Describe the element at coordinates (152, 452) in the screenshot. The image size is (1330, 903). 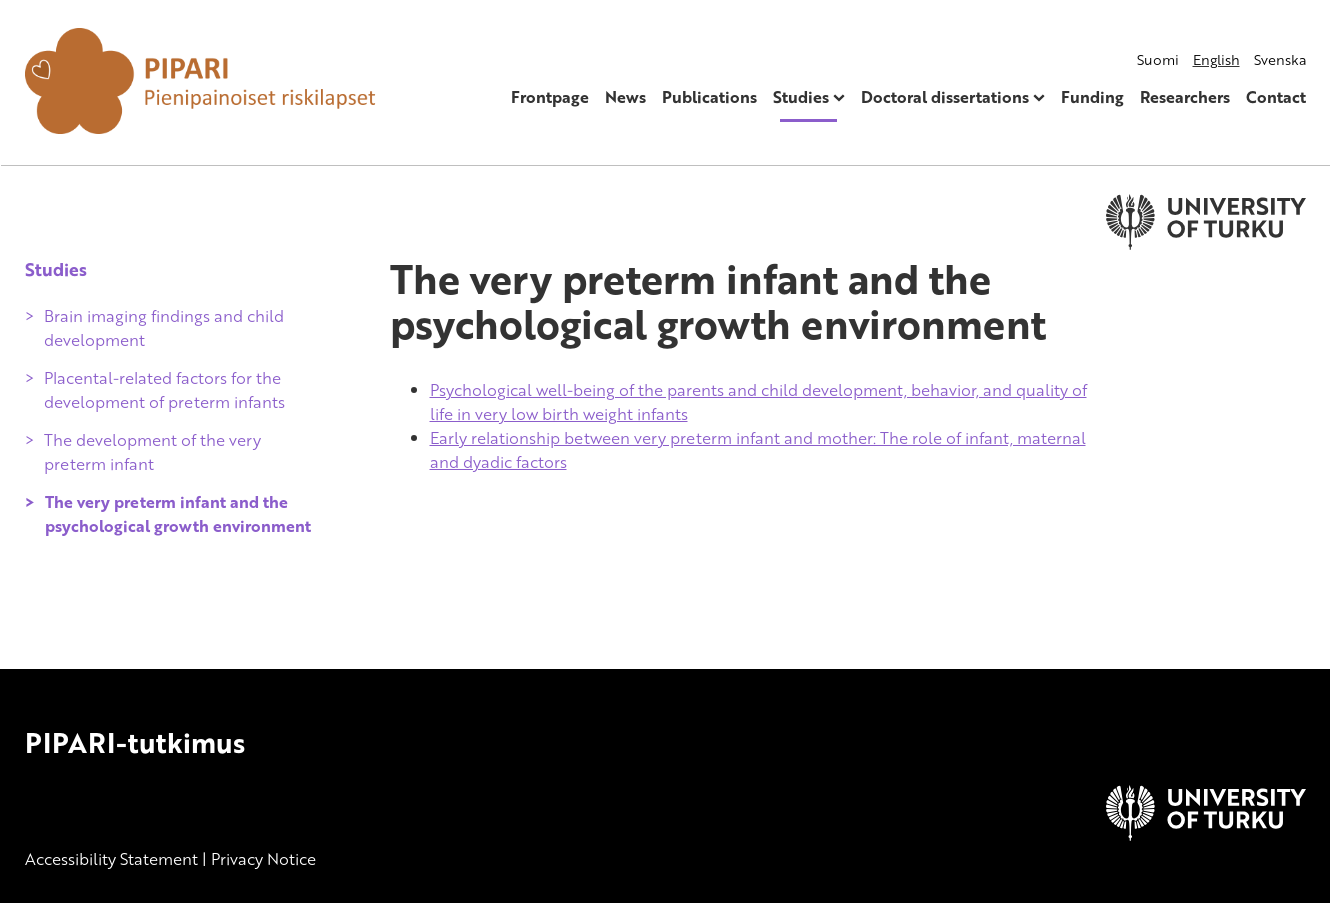
I see `The development of the very preterm infant` at that location.